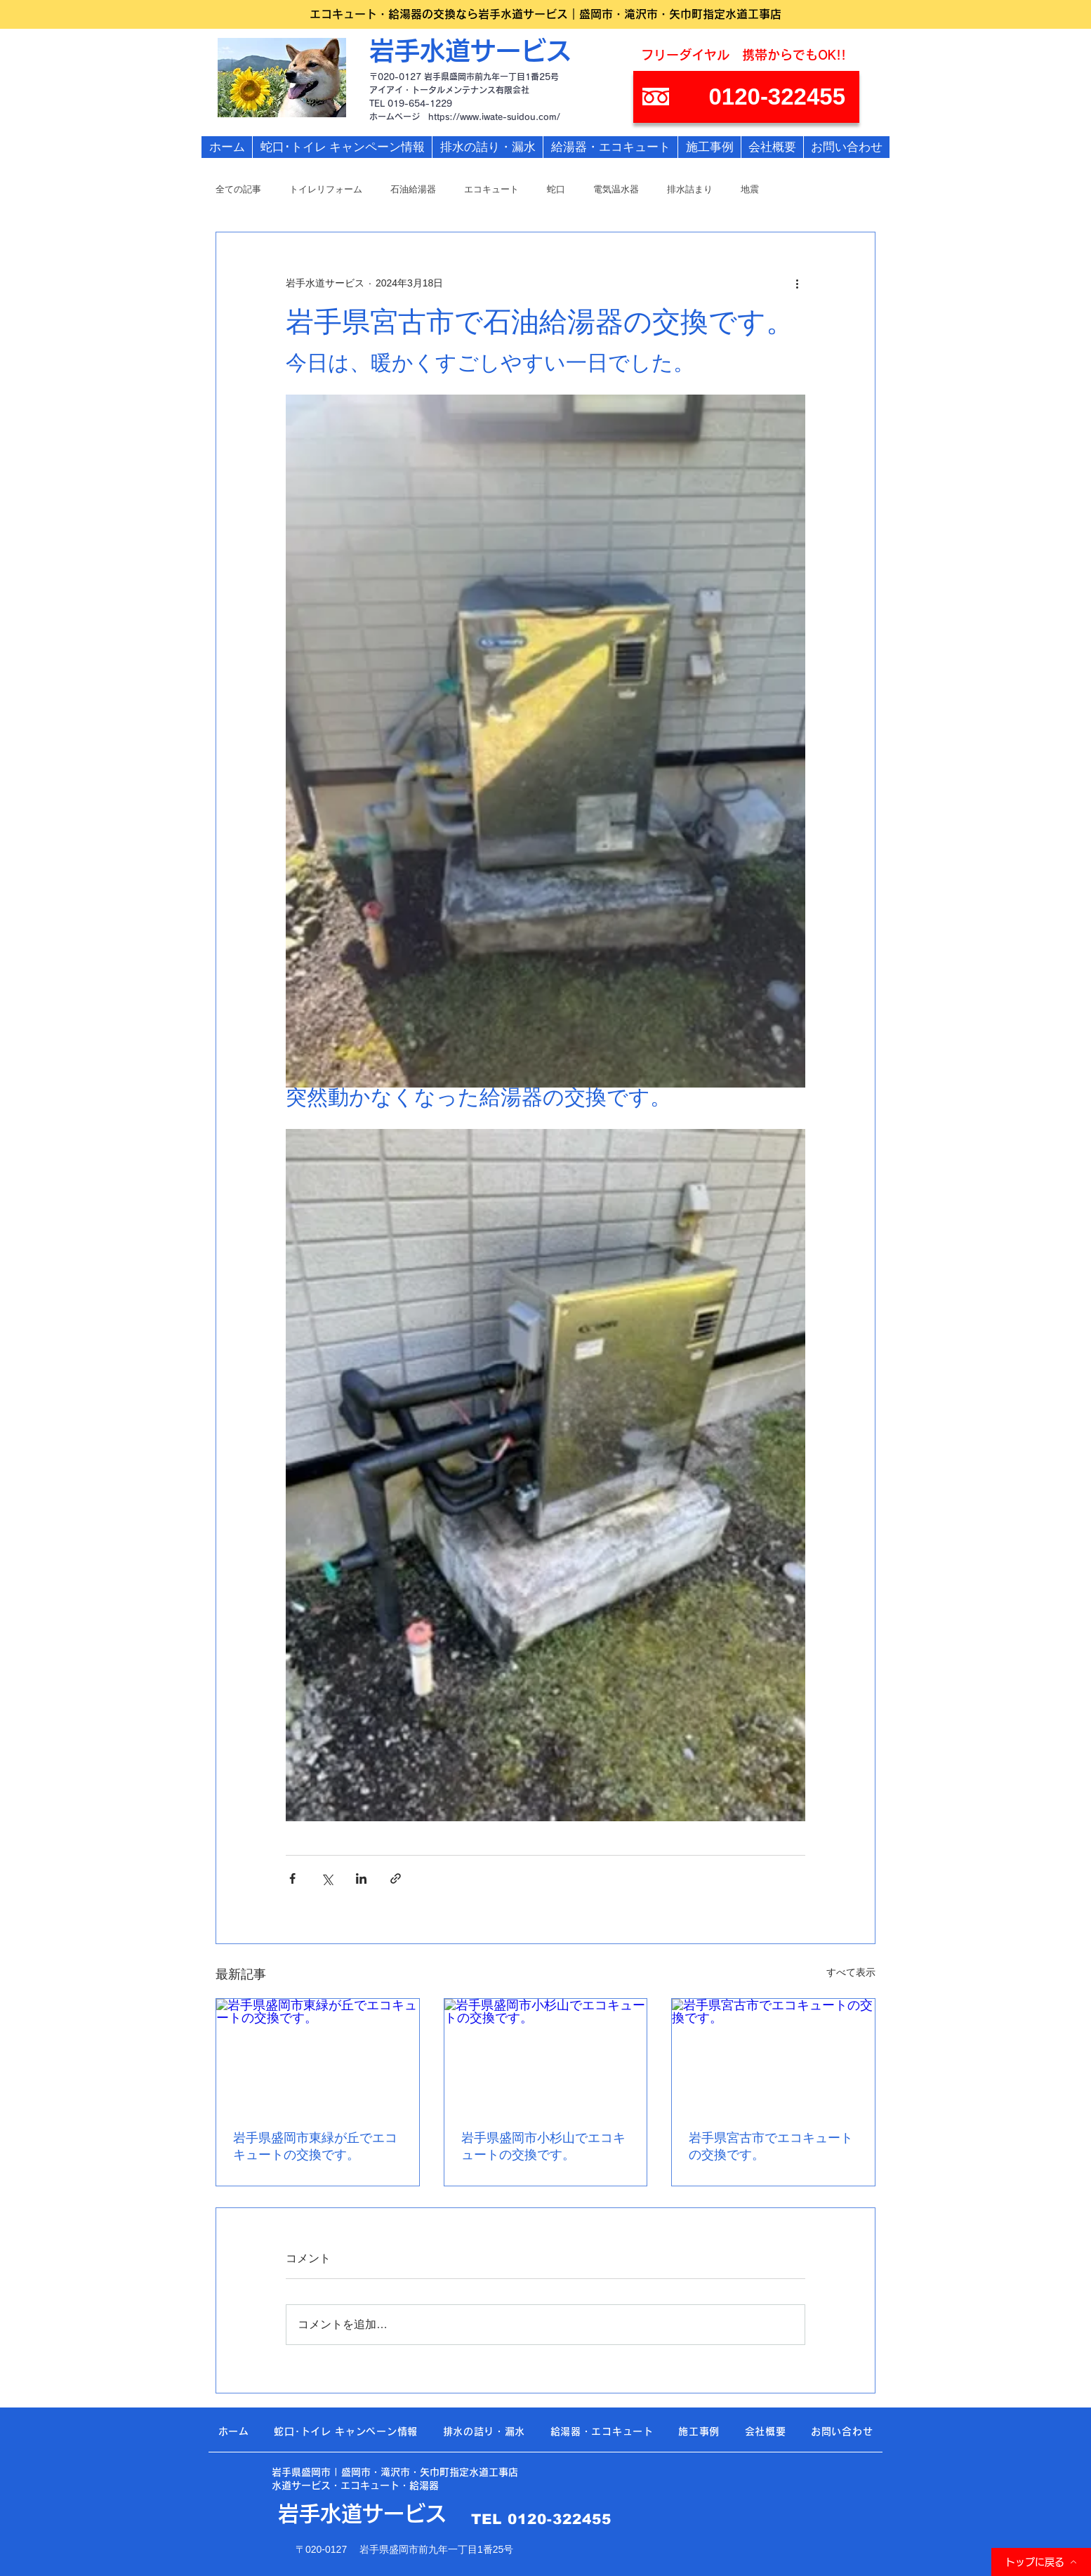 The height and width of the screenshot is (2576, 1091). I want to click on [岩手県盛岡市東緑が丘でエコキュートの交換です。], so click(317, 2056).